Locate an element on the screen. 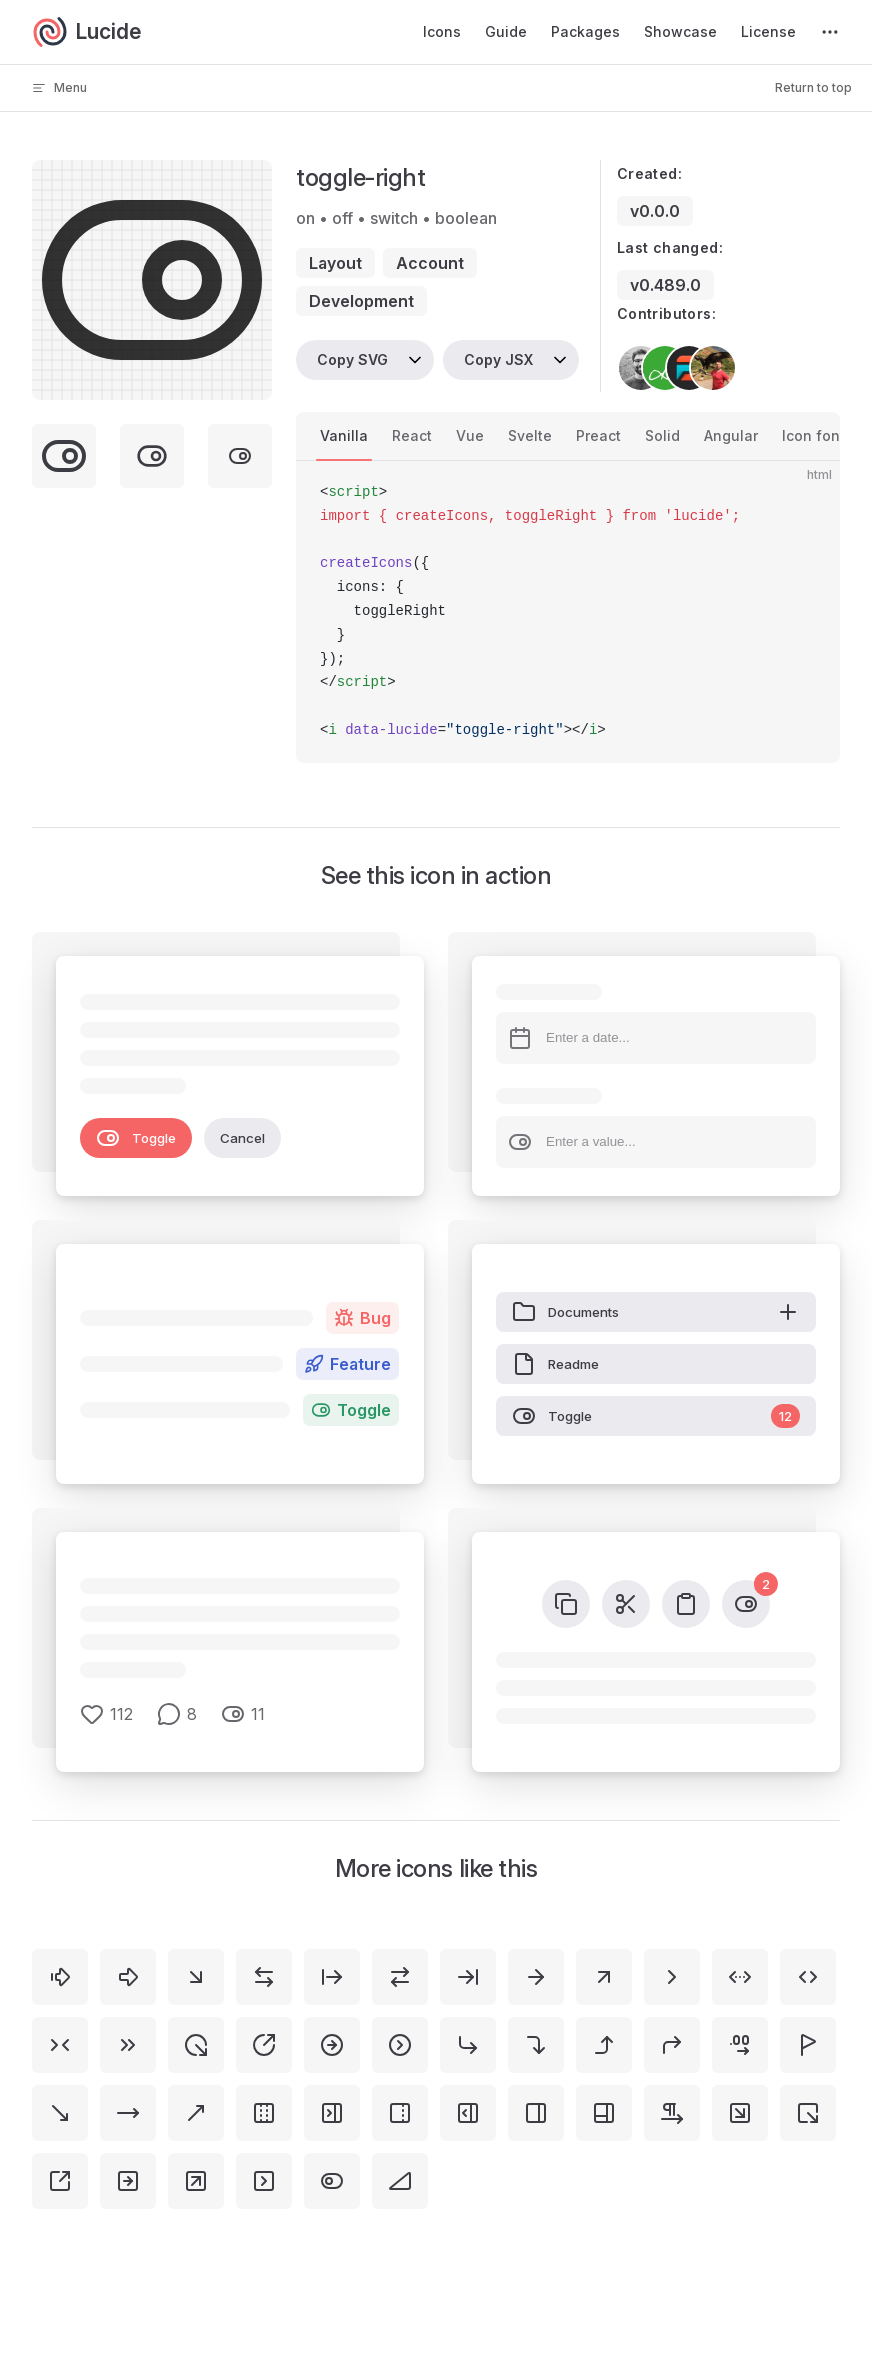  Toggle is located at coordinates (136, 1138).